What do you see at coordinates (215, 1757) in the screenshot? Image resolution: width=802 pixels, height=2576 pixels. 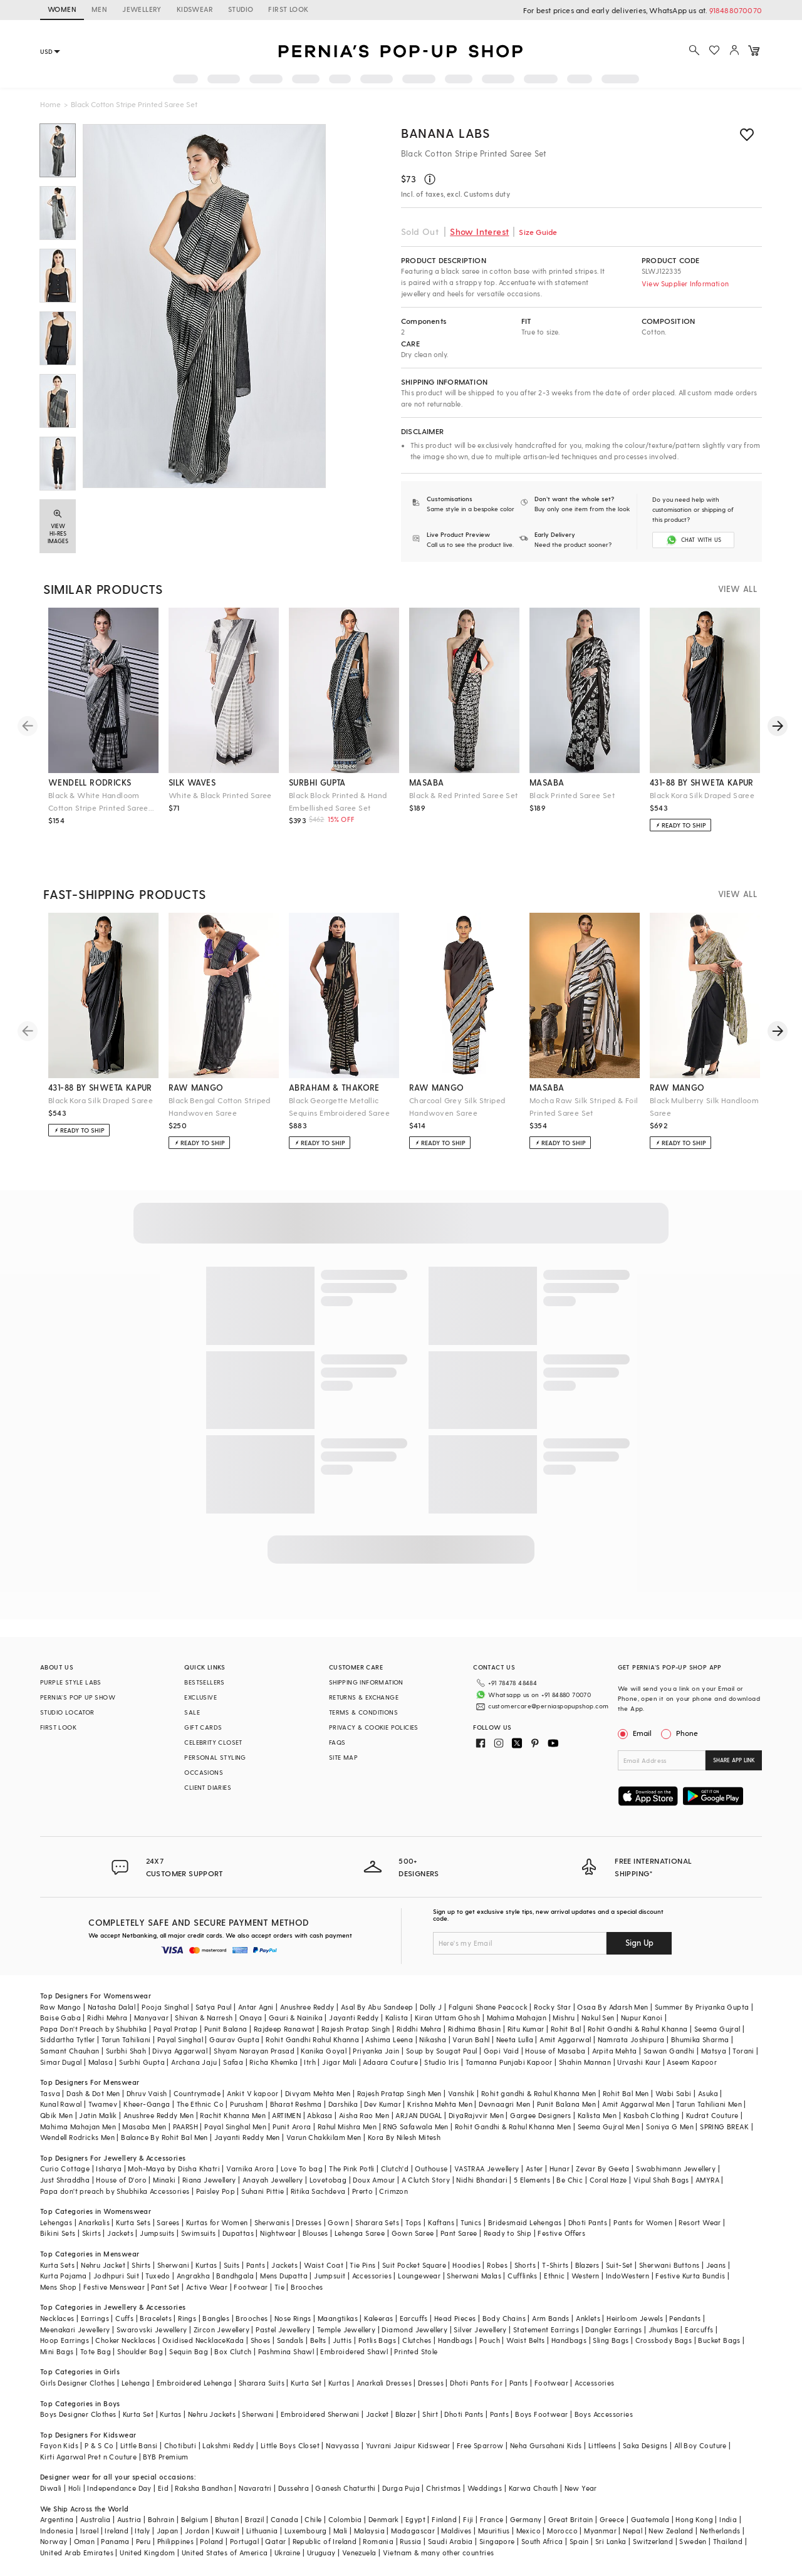 I see `PERSONAL STYLING` at bounding box center [215, 1757].